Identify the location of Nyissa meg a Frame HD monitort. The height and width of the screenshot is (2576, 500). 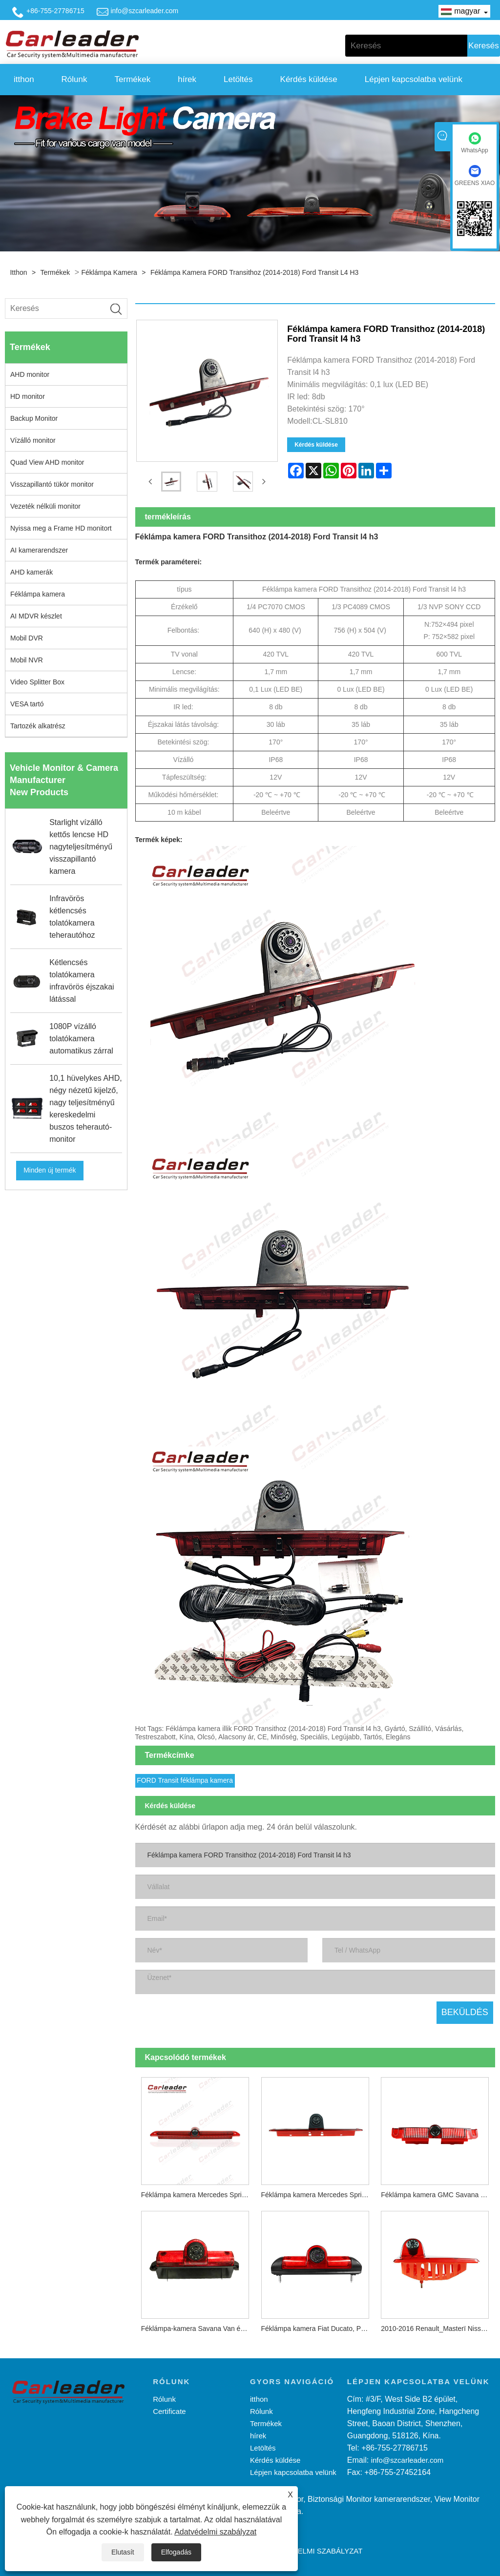
(61, 528).